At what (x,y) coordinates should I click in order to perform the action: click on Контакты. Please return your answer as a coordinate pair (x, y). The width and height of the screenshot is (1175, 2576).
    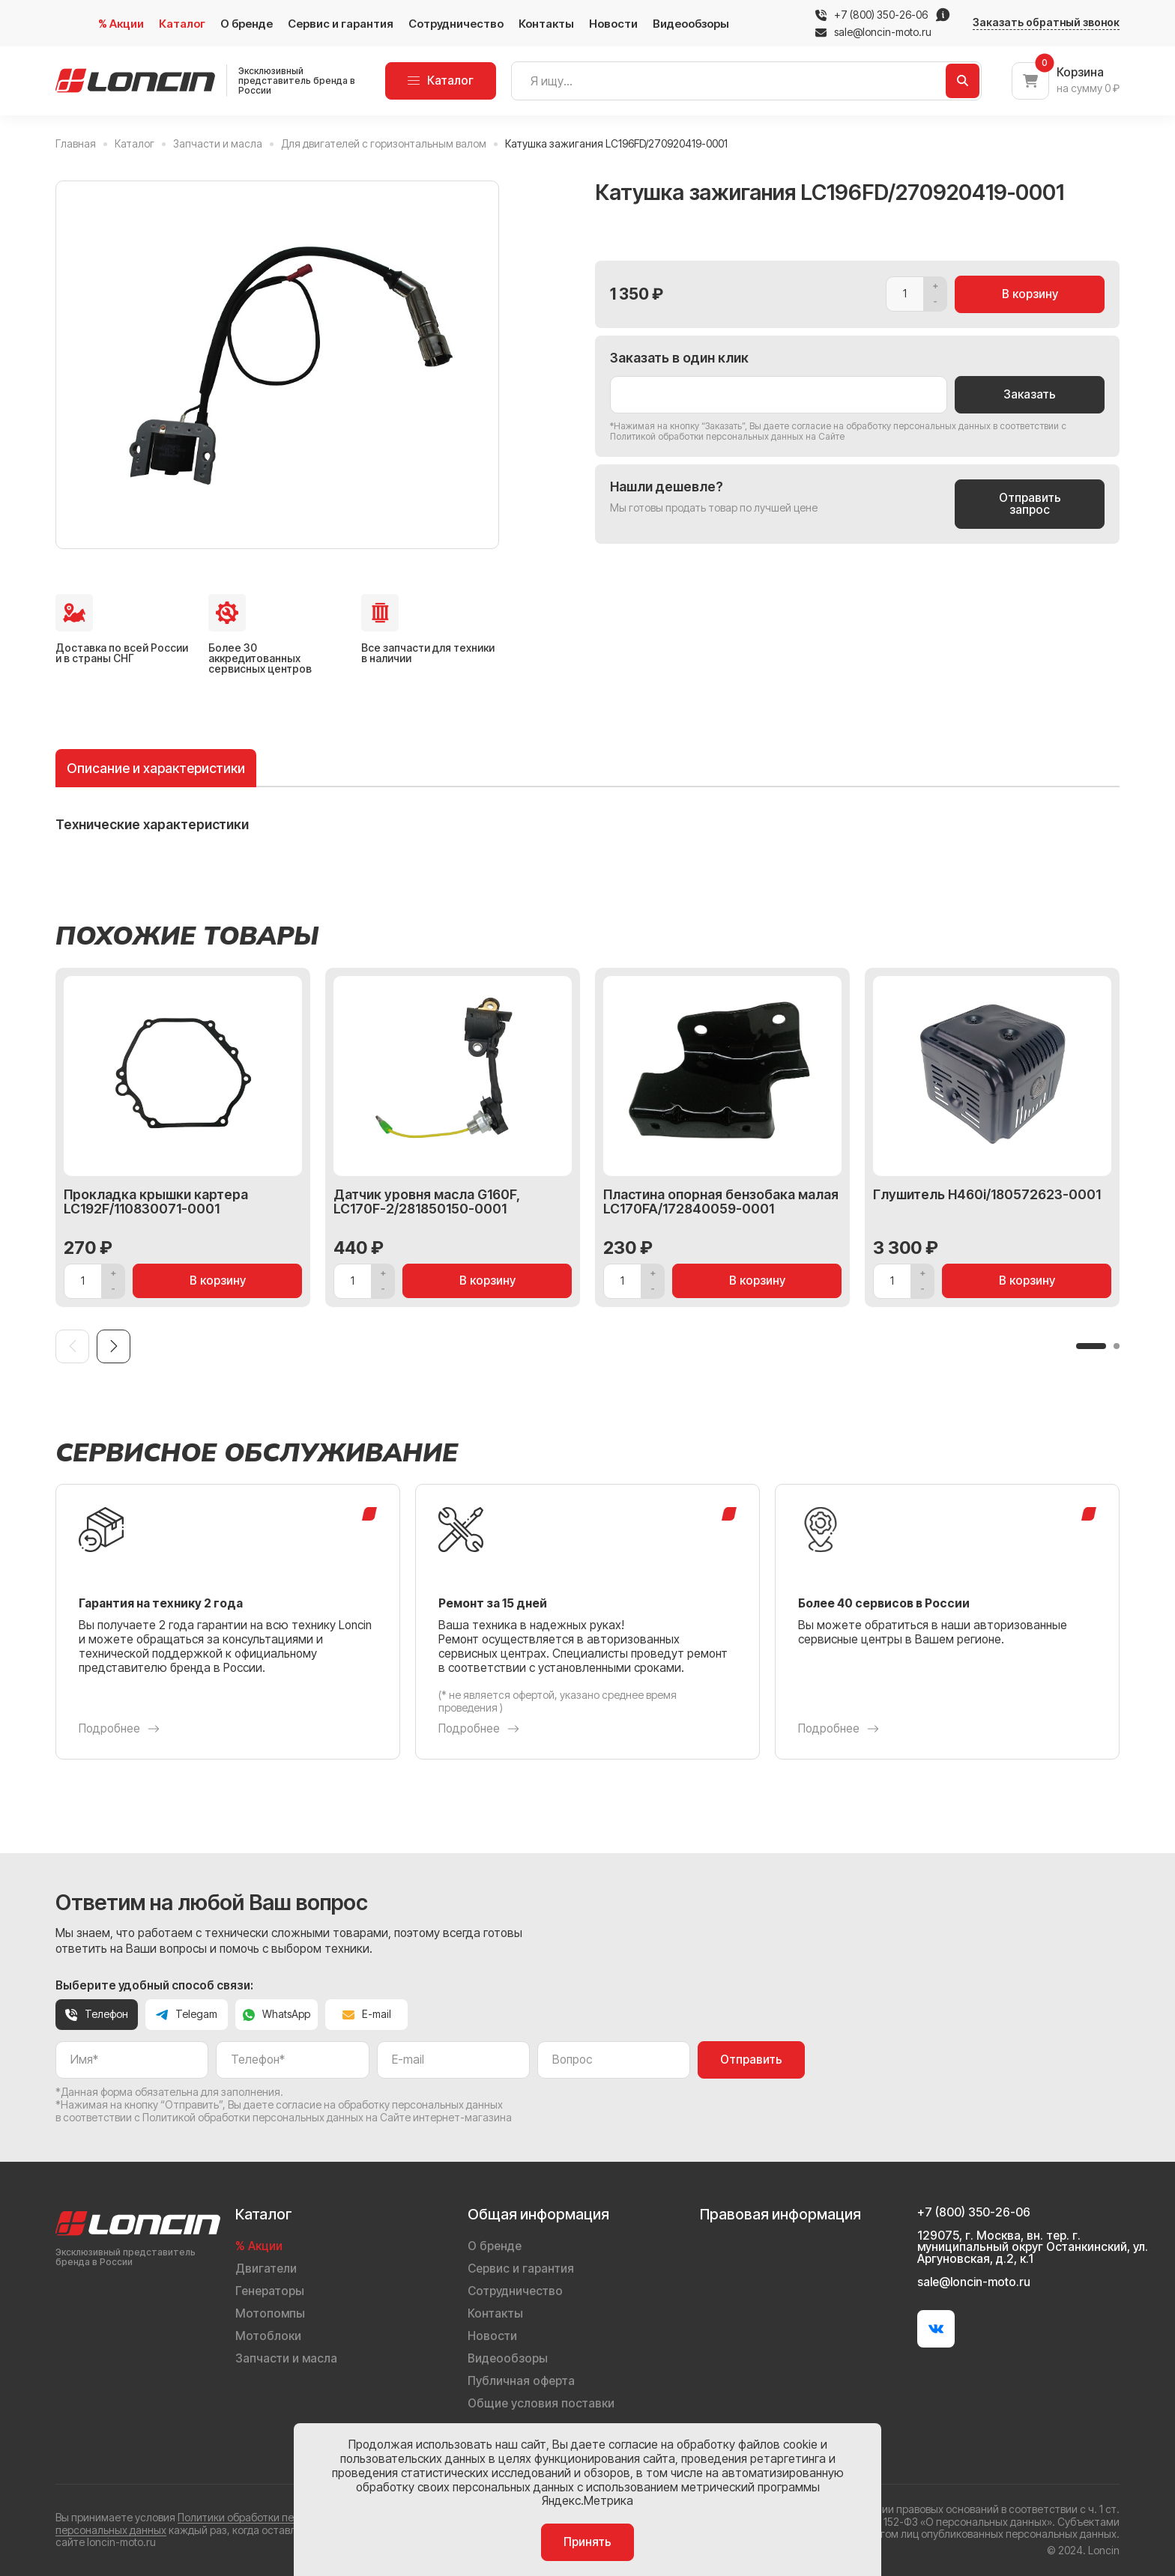
    Looking at the image, I should click on (546, 23).